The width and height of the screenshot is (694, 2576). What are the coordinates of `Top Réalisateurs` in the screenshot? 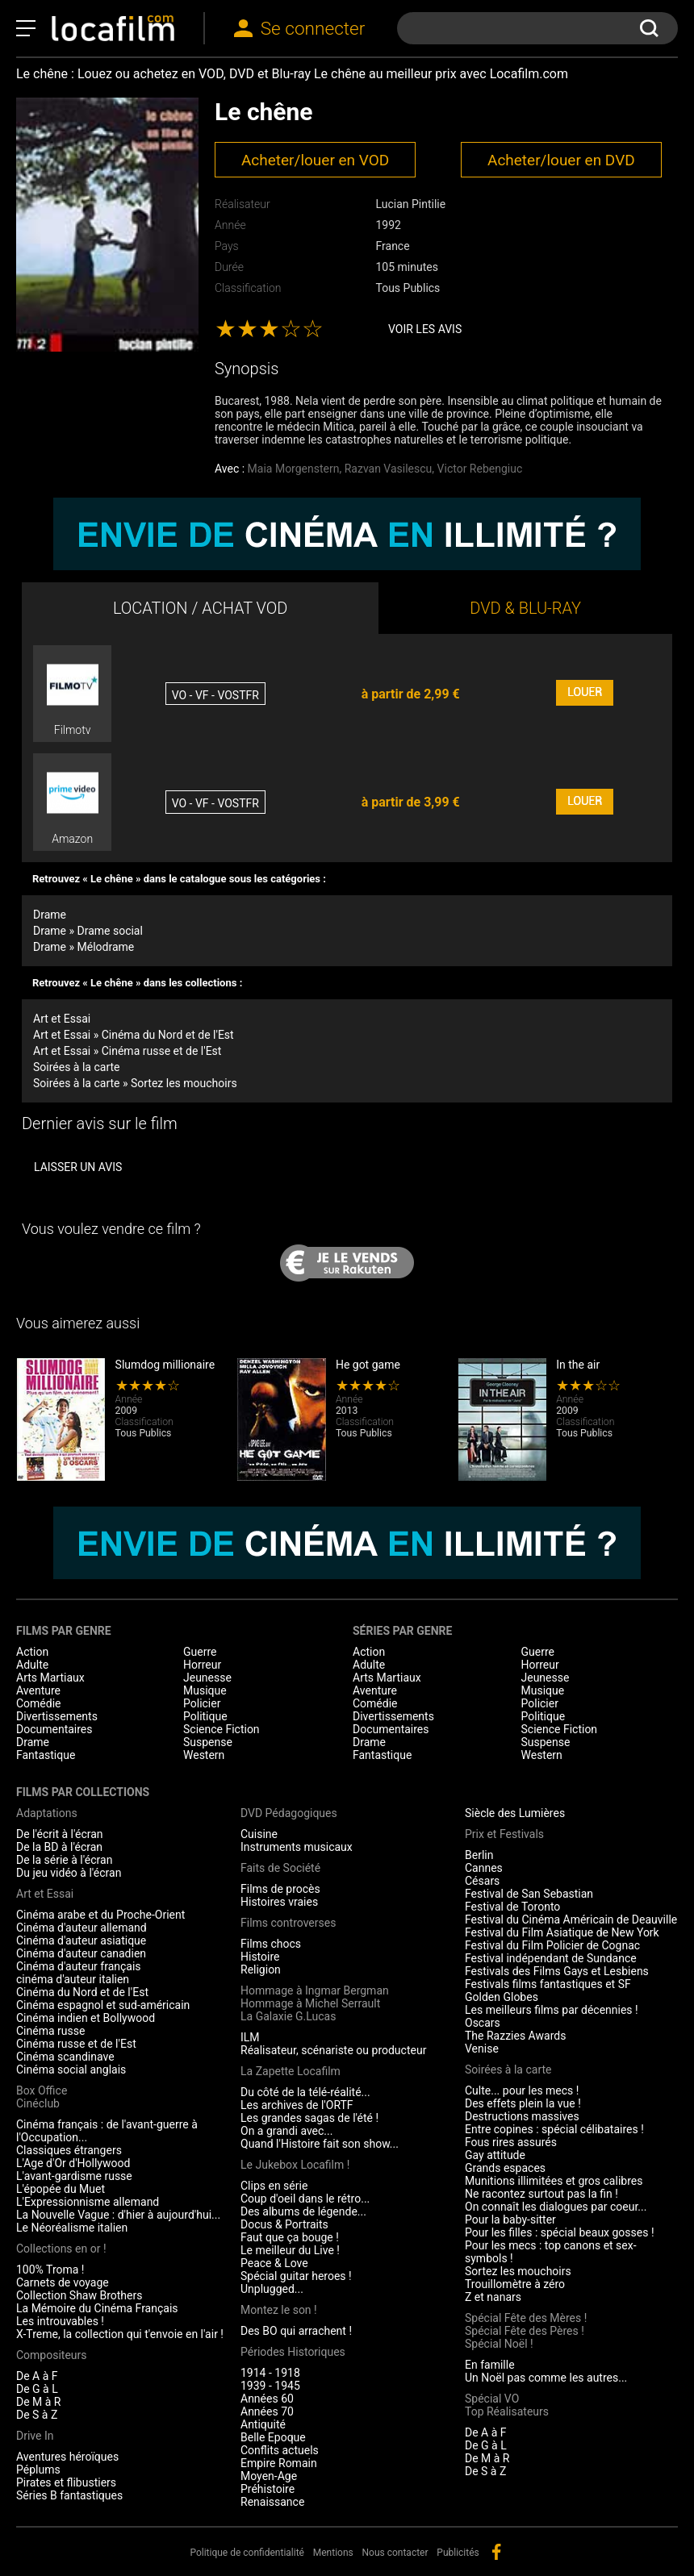 It's located at (507, 2411).